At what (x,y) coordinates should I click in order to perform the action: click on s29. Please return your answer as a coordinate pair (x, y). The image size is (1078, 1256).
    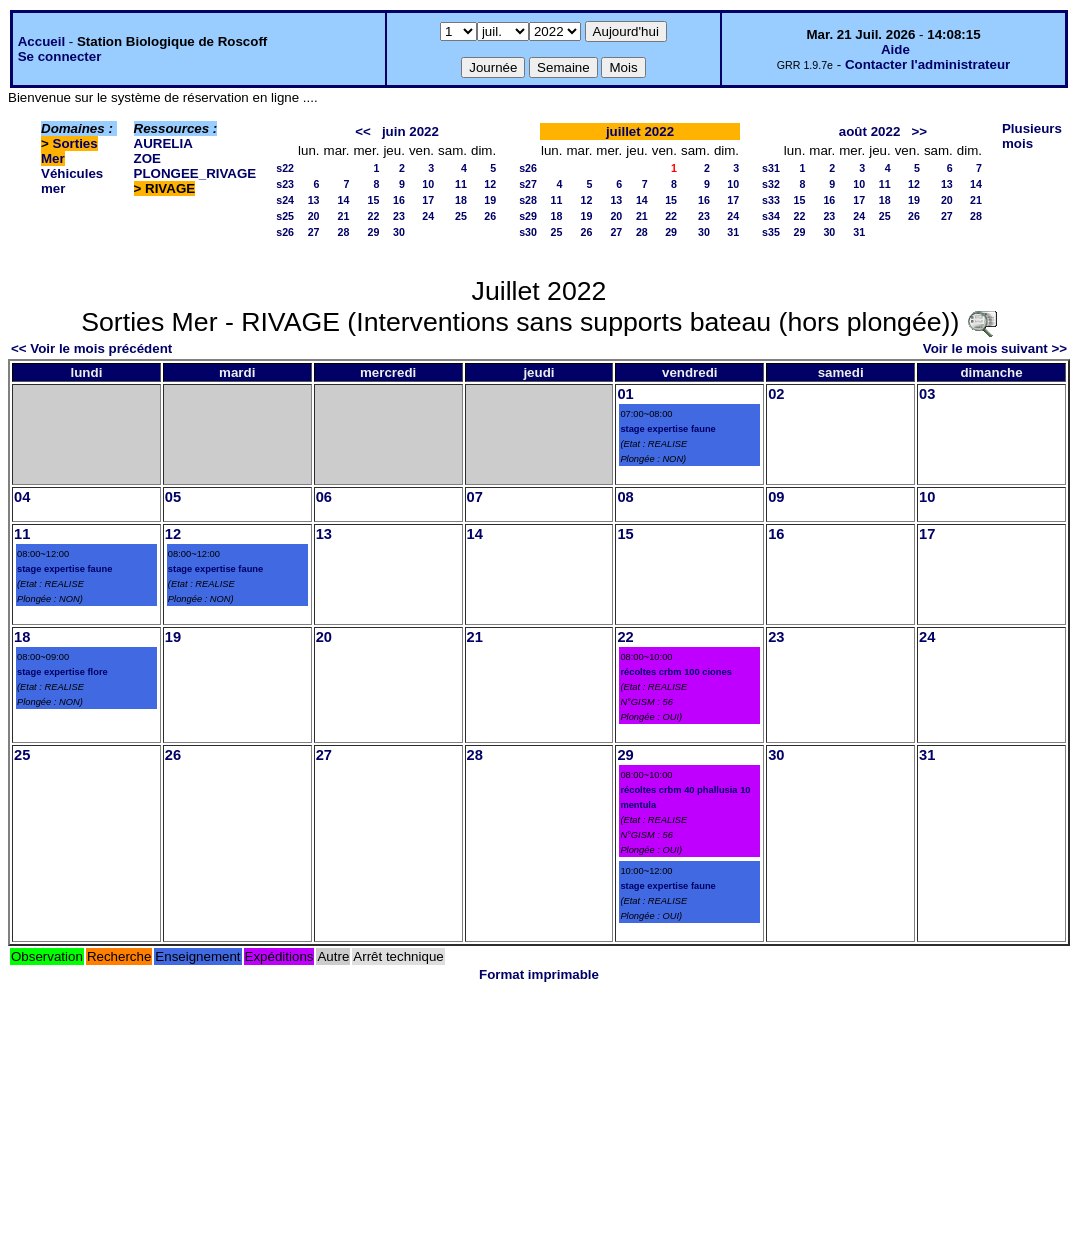
    Looking at the image, I should click on (528, 216).